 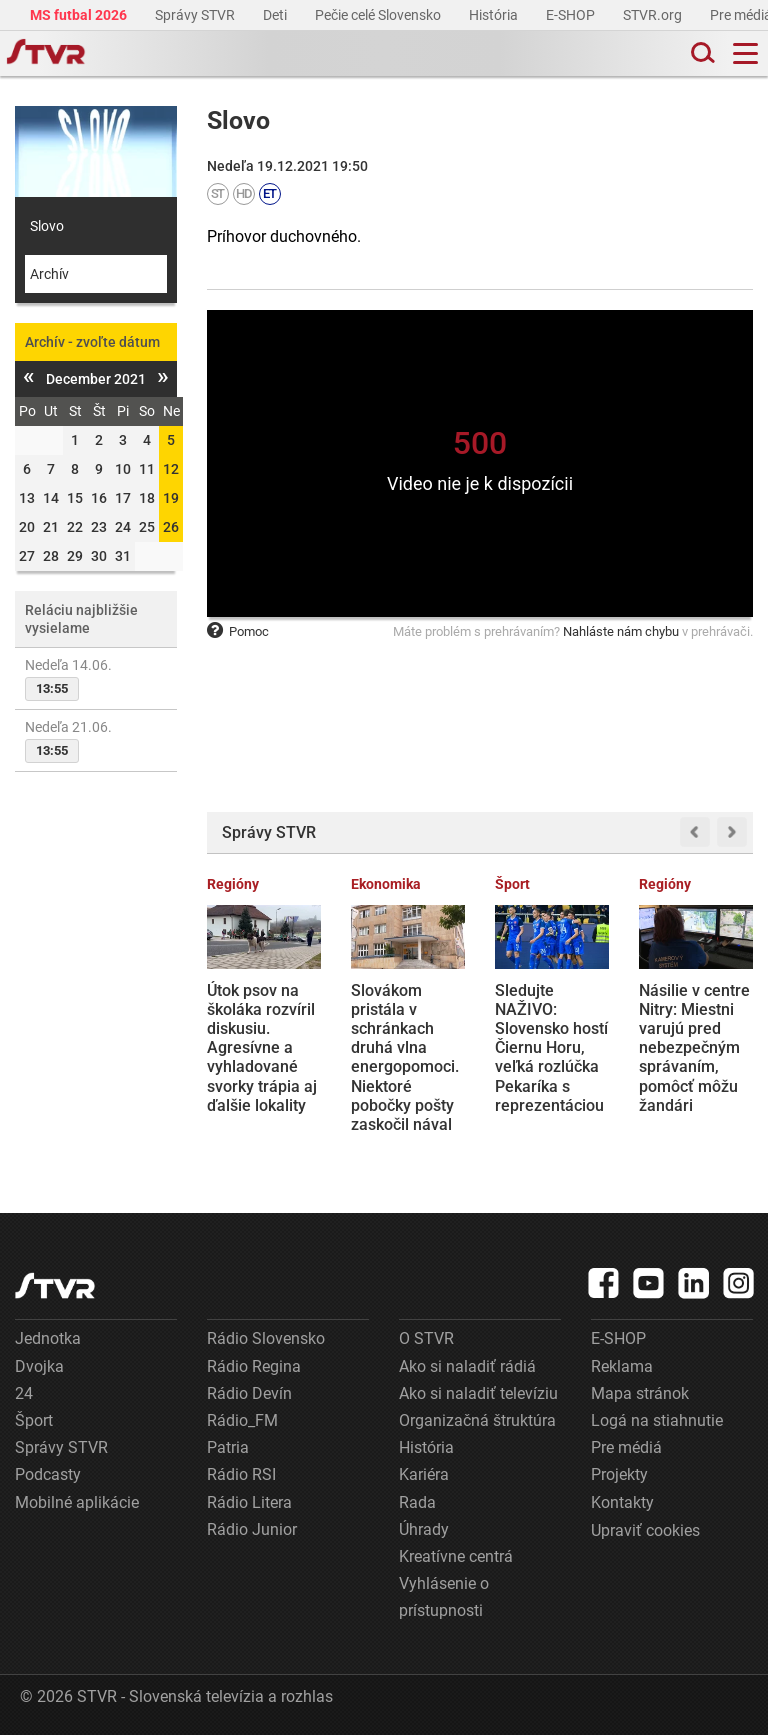 What do you see at coordinates (478, 1393) in the screenshot?
I see `Ako si naladiť televíziu` at bounding box center [478, 1393].